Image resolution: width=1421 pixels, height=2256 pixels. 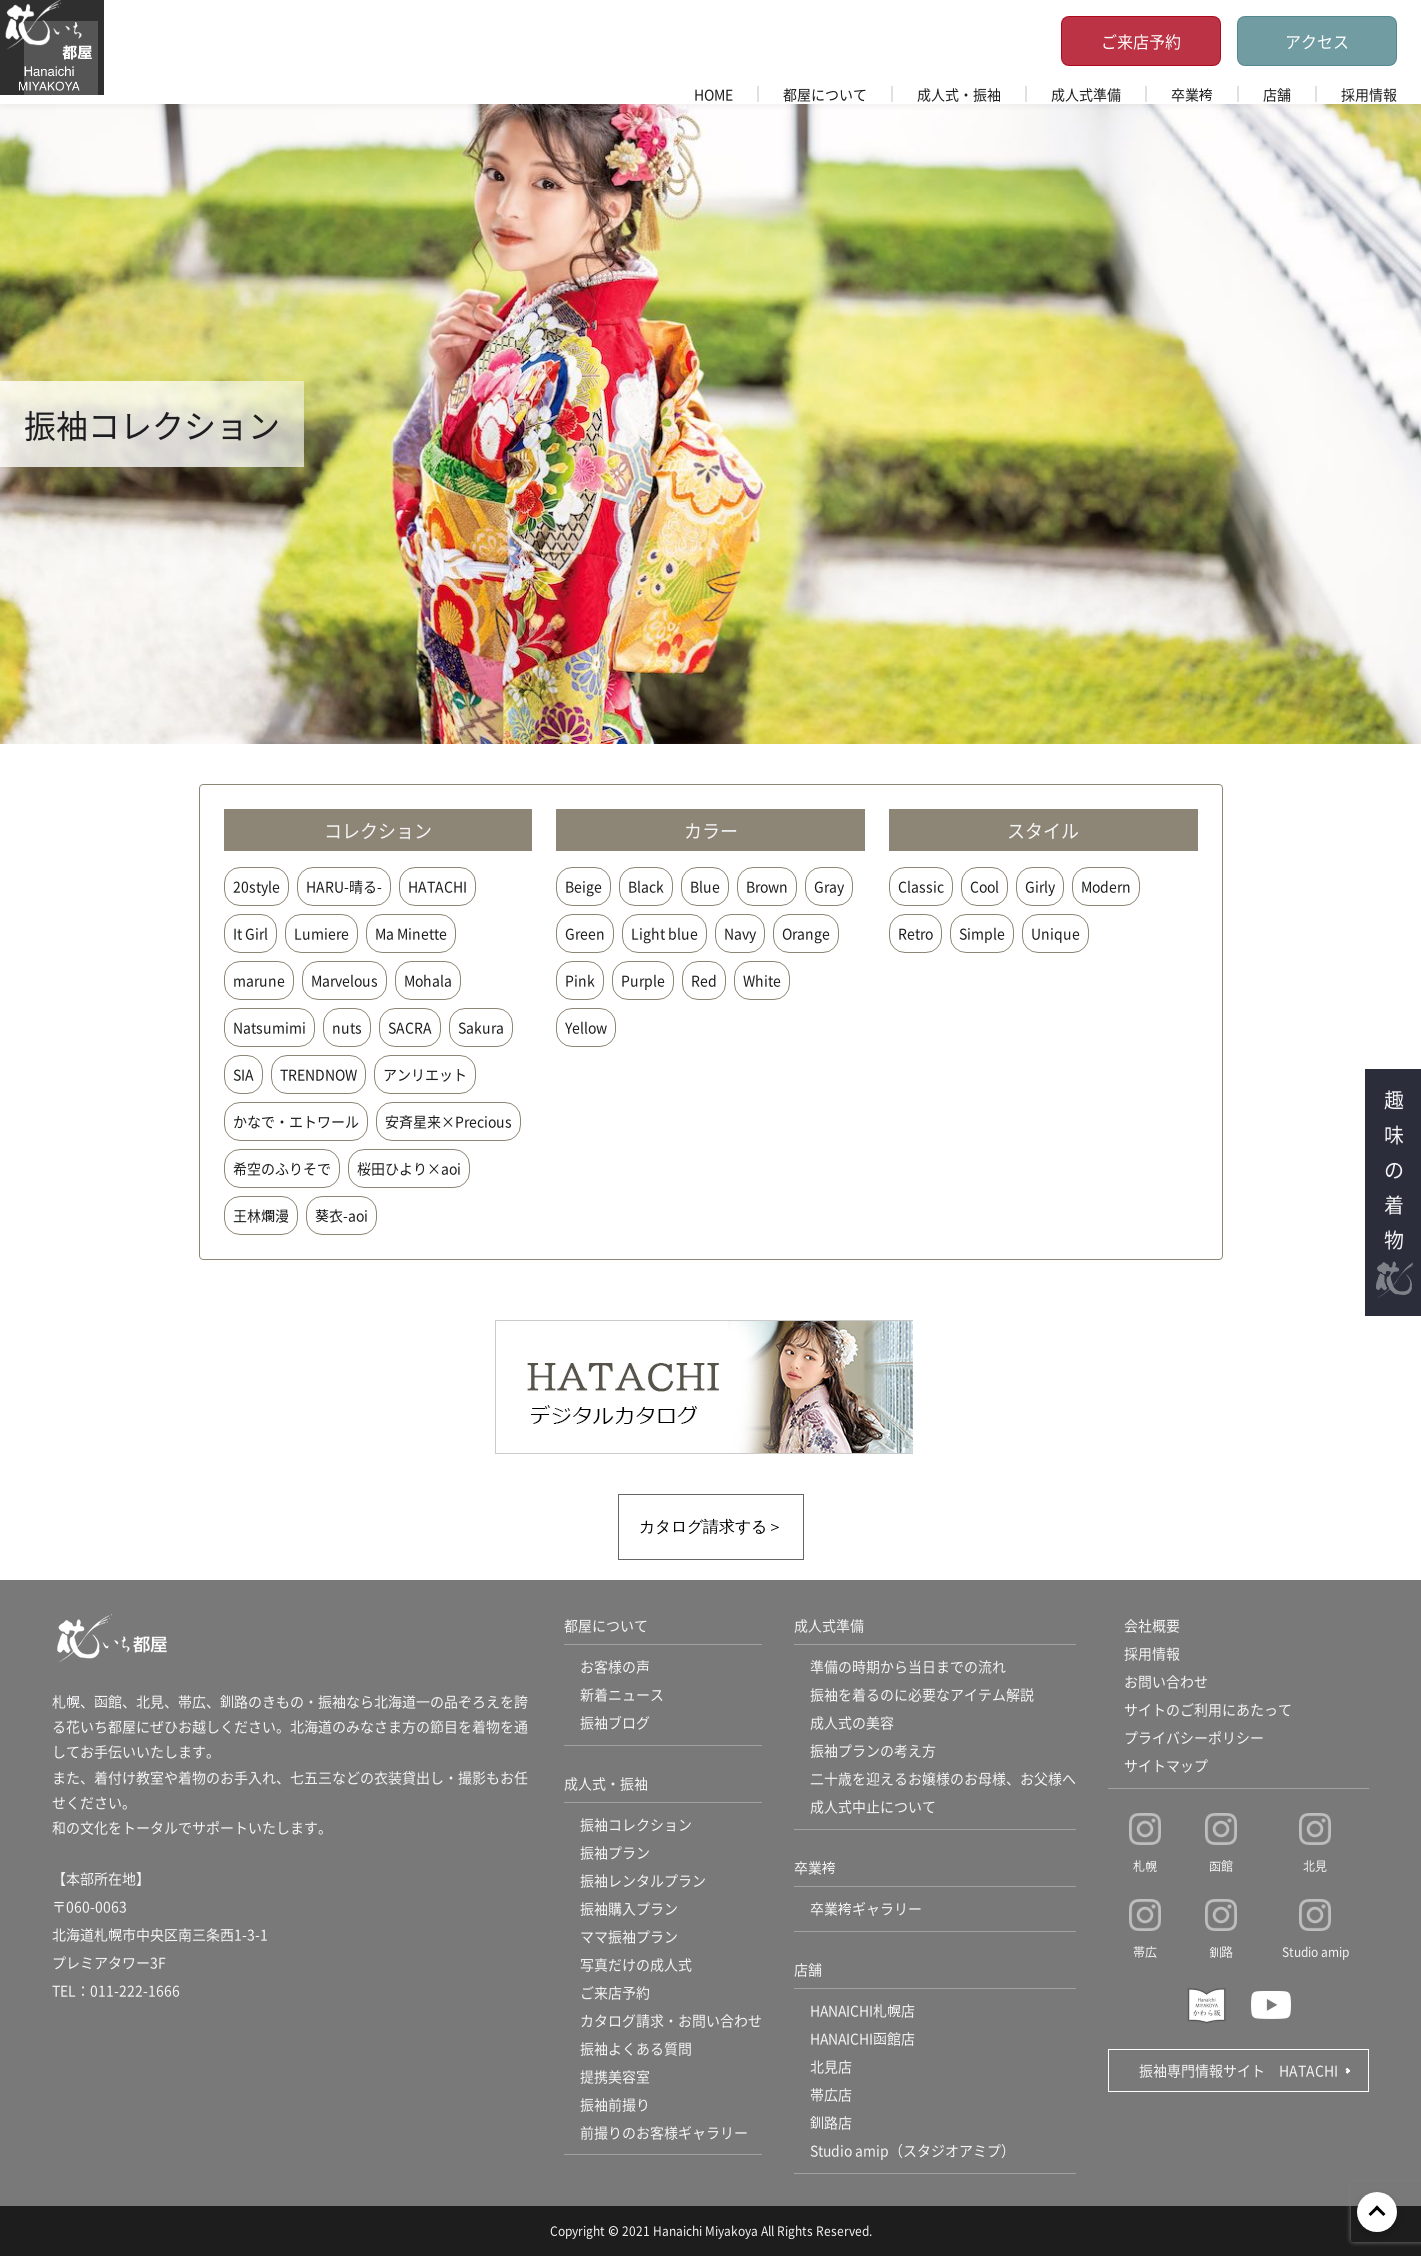 I want to click on TRENDNOW, so click(x=318, y=1074).